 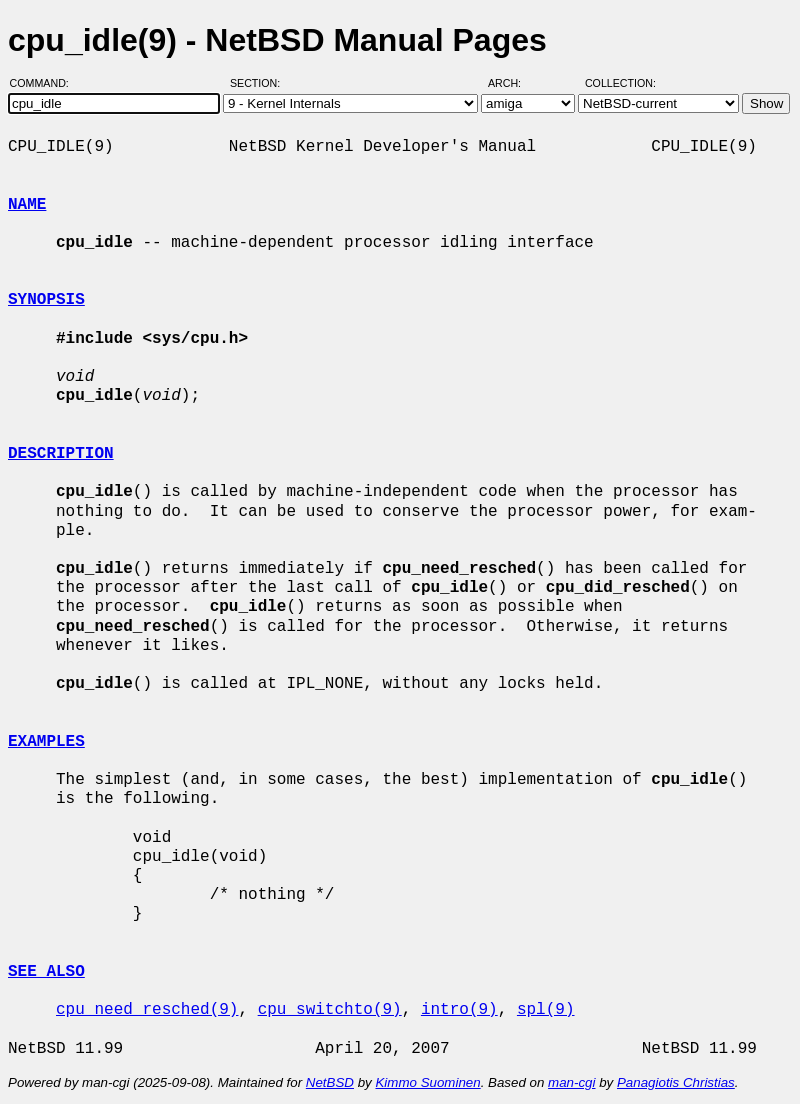 What do you see at coordinates (427, 1082) in the screenshot?
I see `Kimmo Suominen` at bounding box center [427, 1082].